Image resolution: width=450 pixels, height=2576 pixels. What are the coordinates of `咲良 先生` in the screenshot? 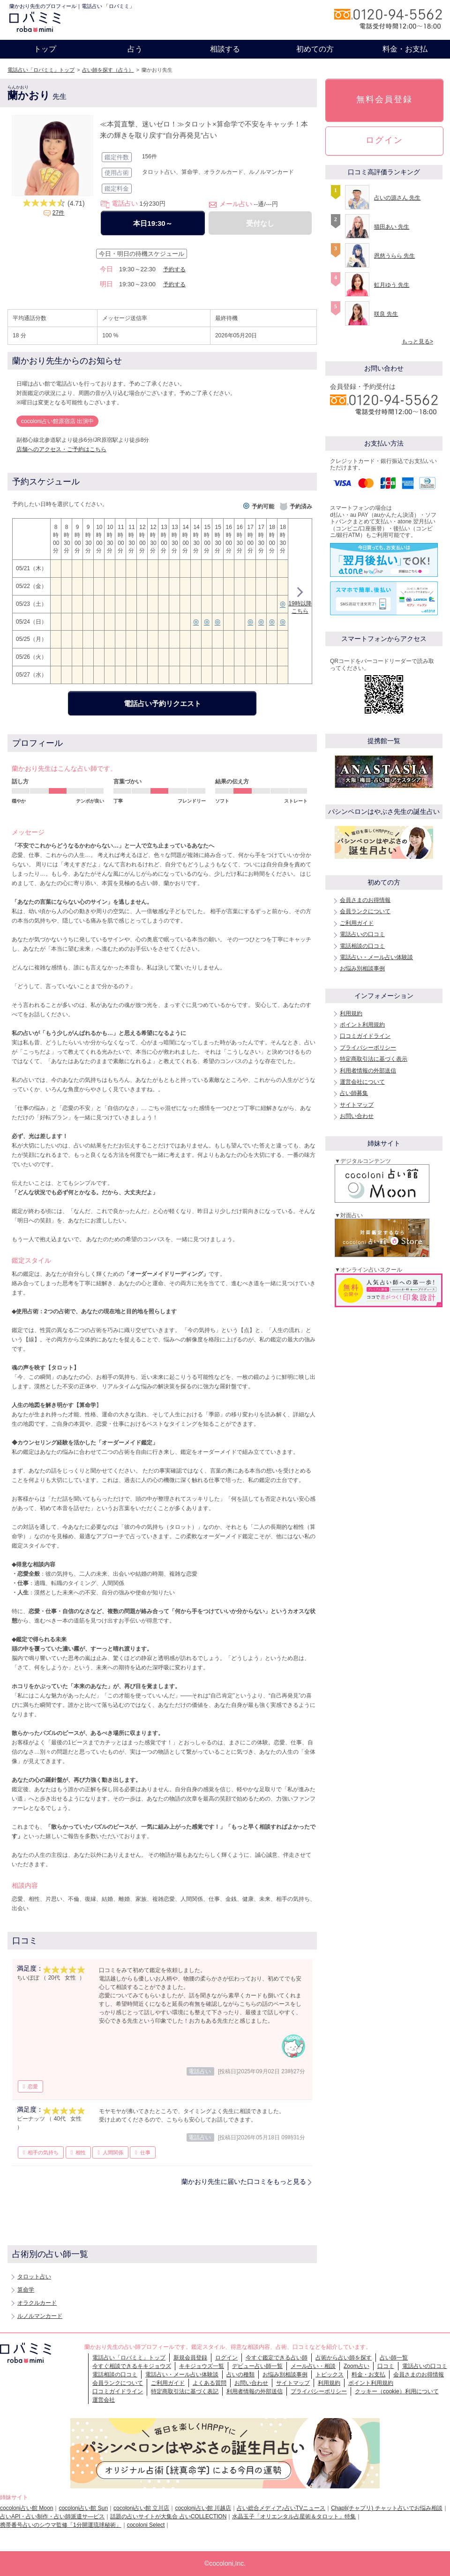 It's located at (386, 314).